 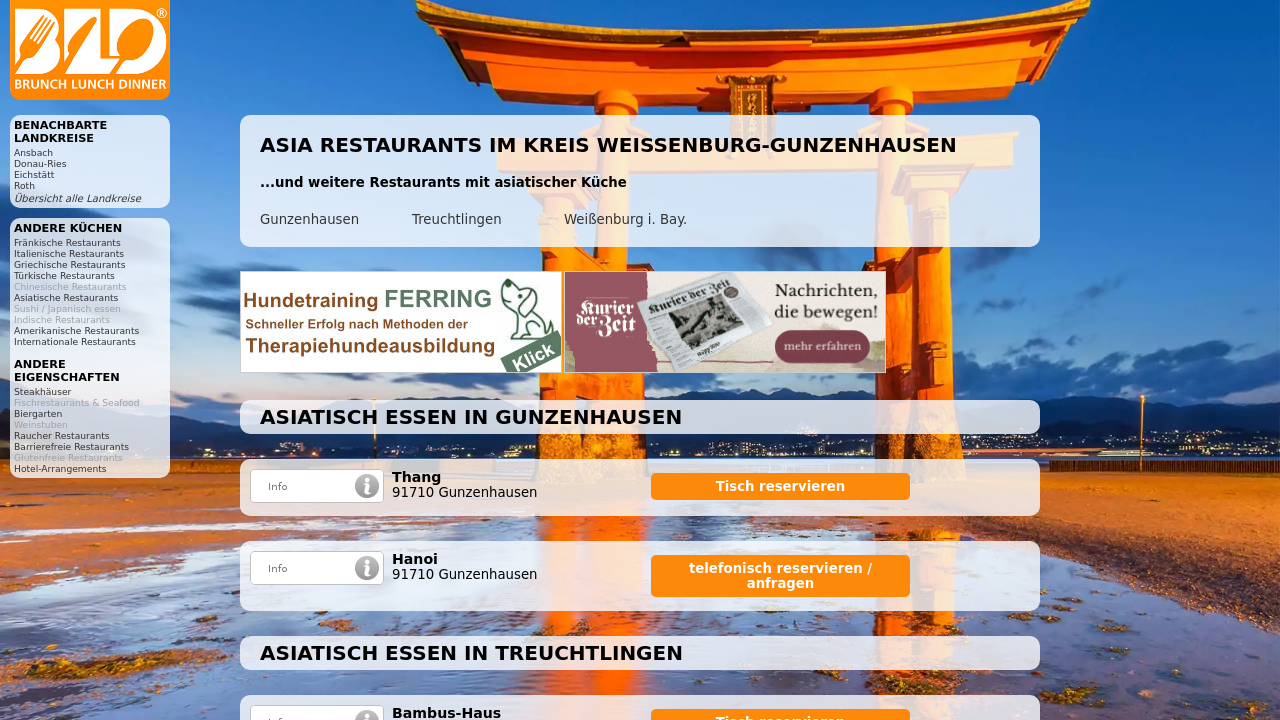 What do you see at coordinates (71, 446) in the screenshot?
I see `Barrierefreie Restaurants` at bounding box center [71, 446].